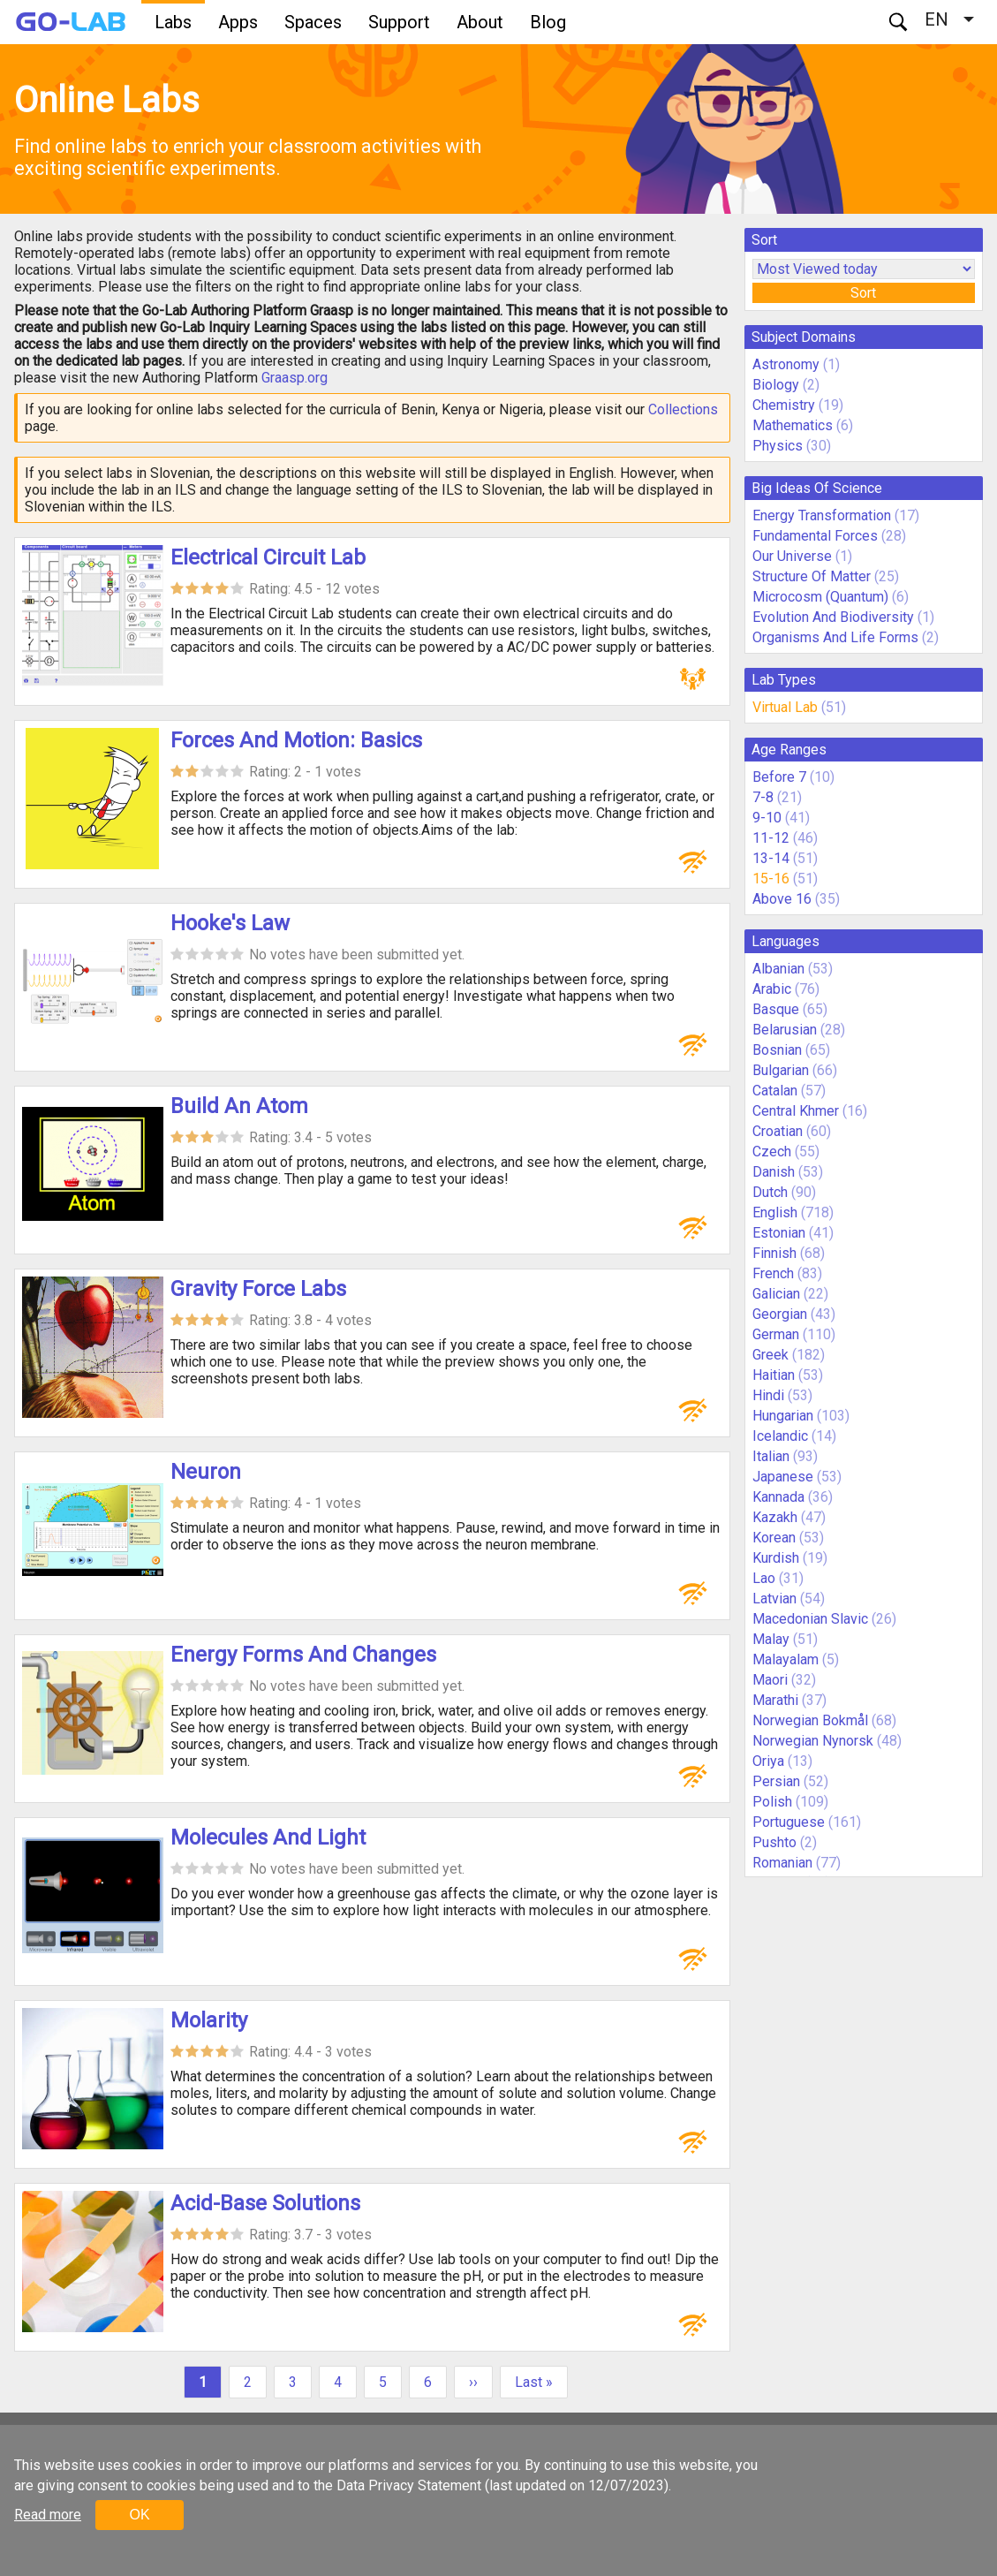 The width and height of the screenshot is (997, 2576). Describe the element at coordinates (773, 1171) in the screenshot. I see `Danish` at that location.